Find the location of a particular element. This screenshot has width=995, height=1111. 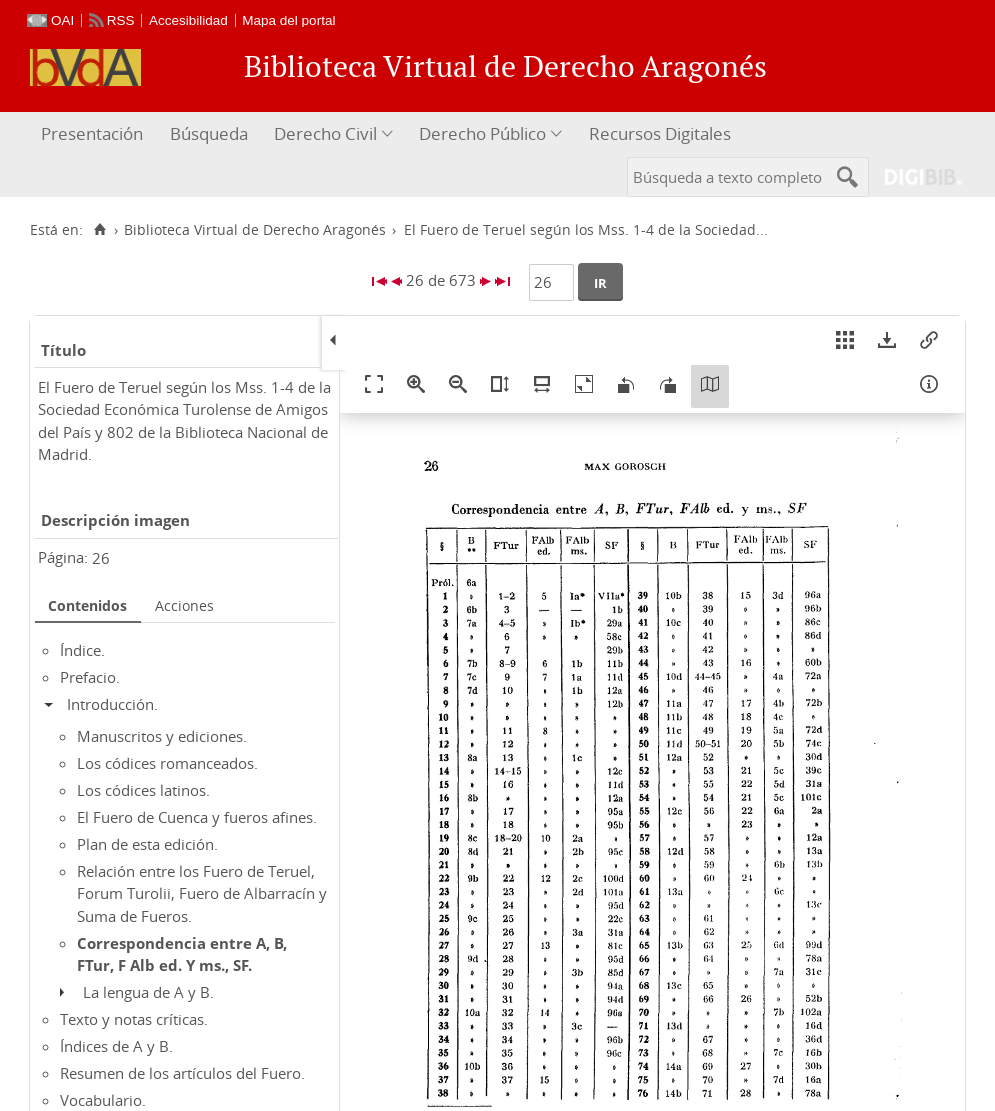

[menuitem] is located at coordinates (94, 134).